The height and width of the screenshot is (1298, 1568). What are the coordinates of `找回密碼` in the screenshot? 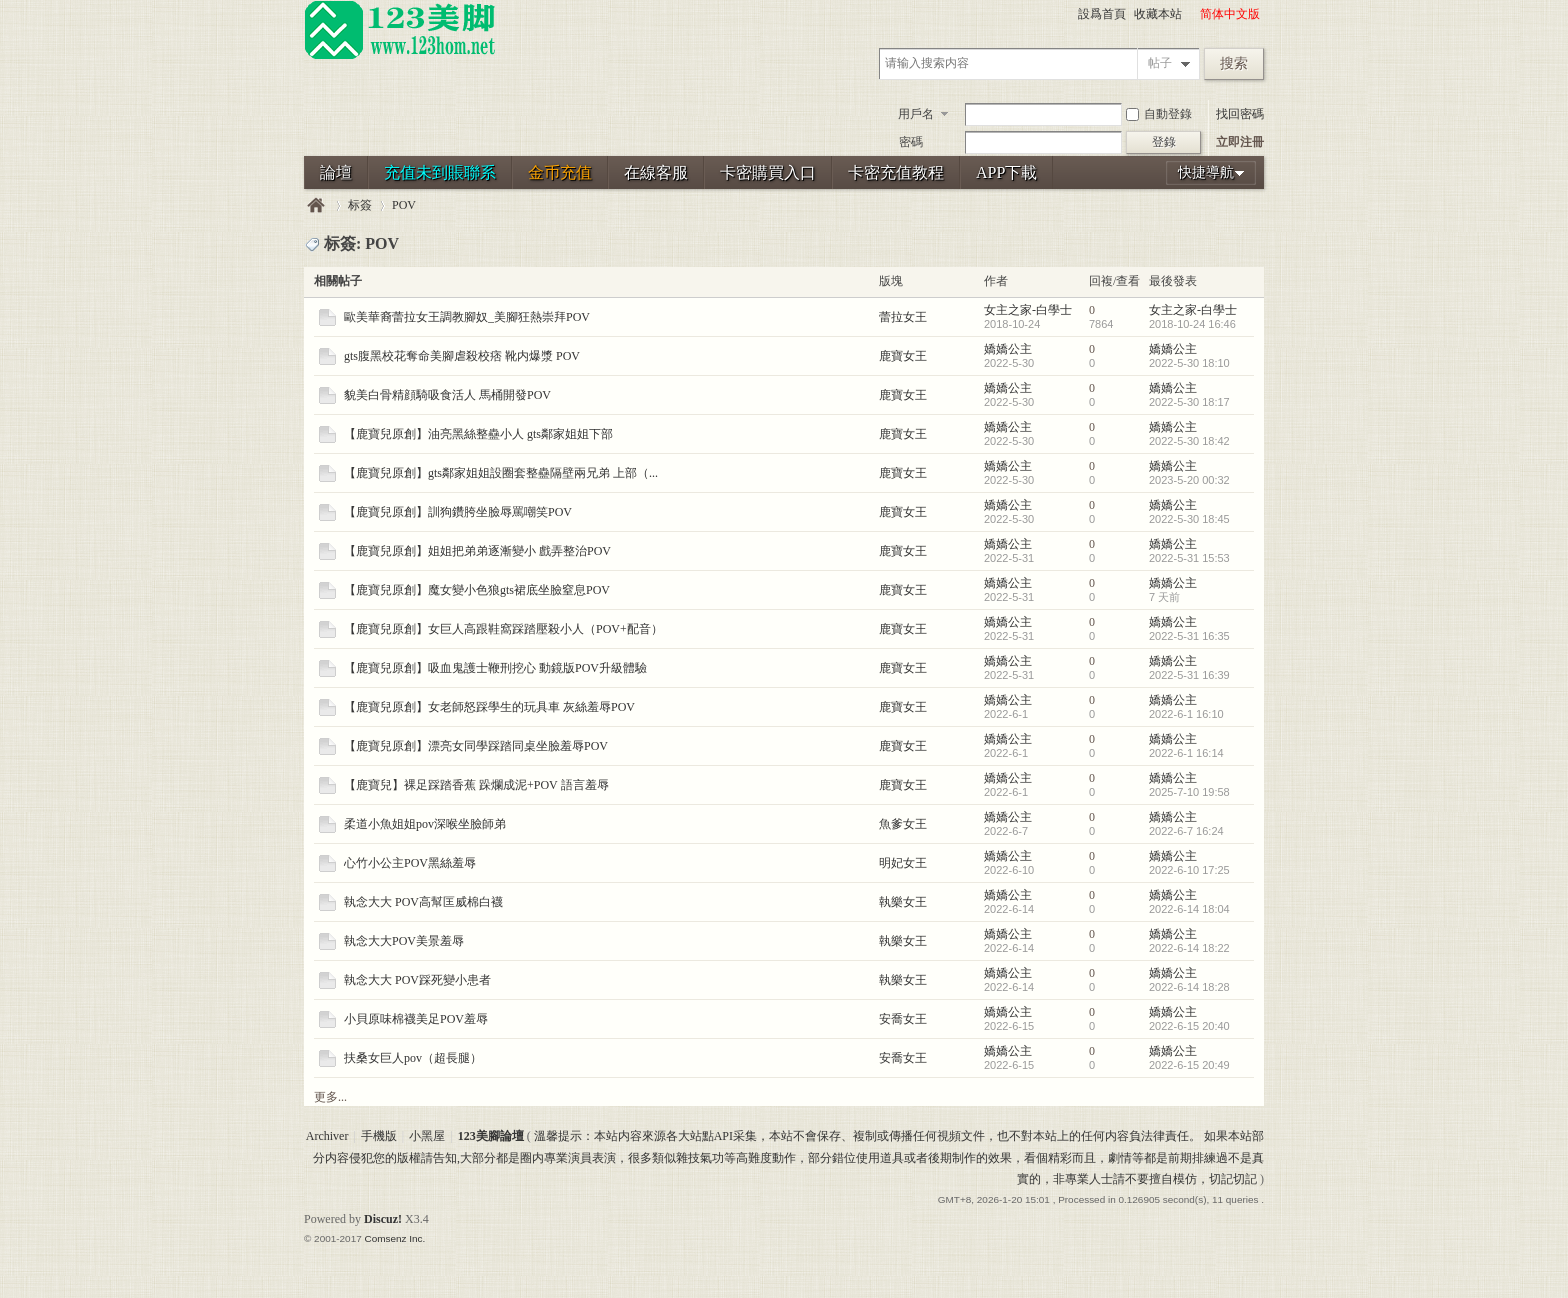 It's located at (1240, 114).